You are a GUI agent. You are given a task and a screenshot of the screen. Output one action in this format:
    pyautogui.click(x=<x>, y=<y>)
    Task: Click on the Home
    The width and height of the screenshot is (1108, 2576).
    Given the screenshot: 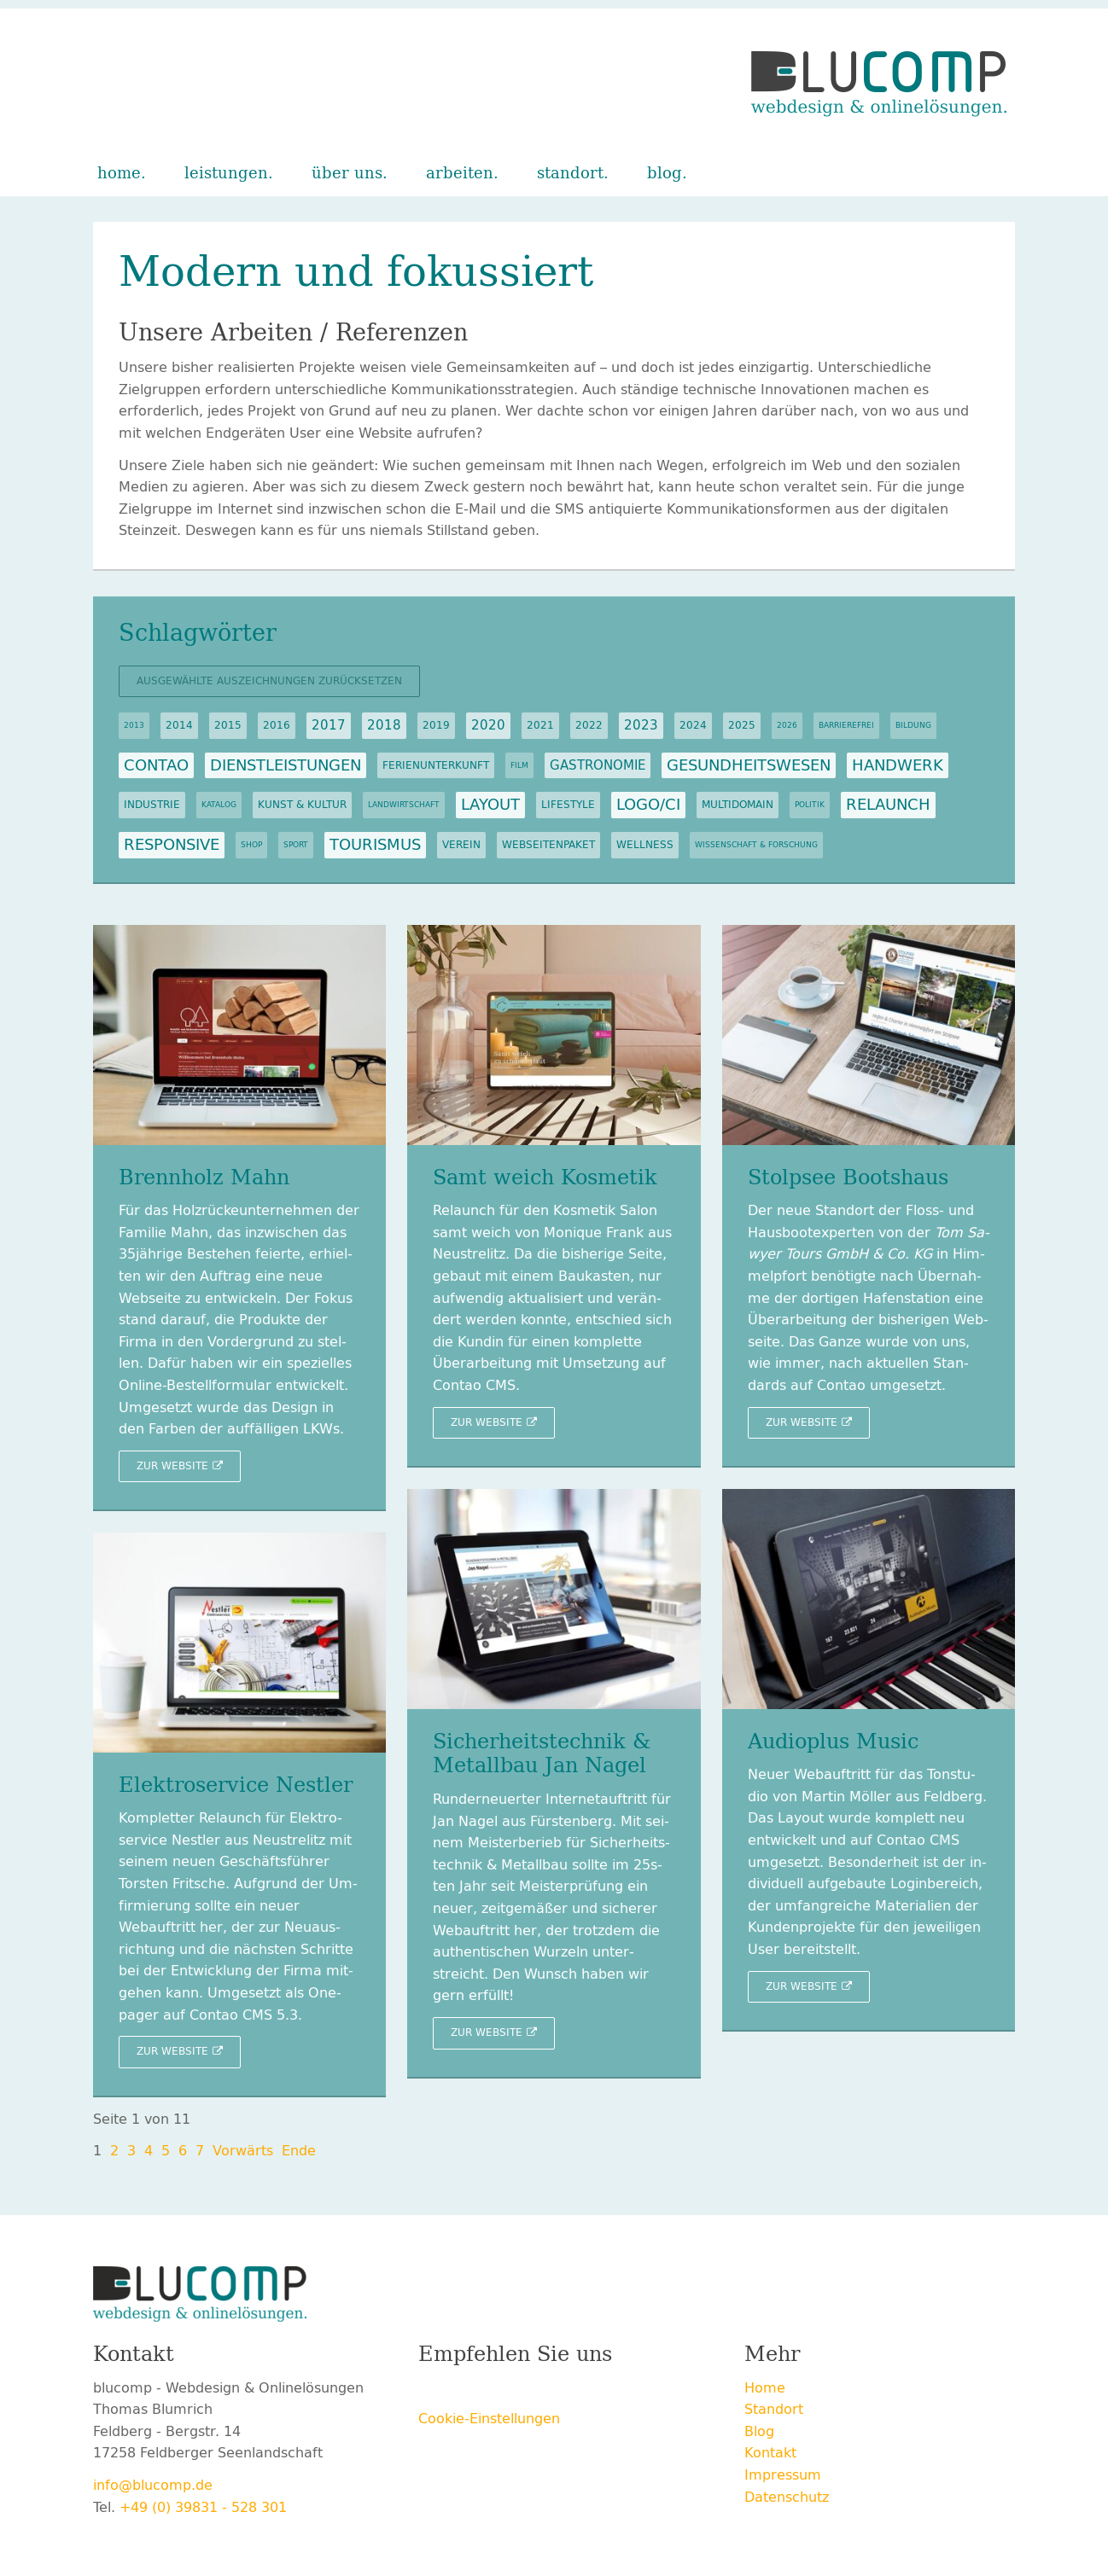 What is the action you would take?
    pyautogui.click(x=119, y=173)
    